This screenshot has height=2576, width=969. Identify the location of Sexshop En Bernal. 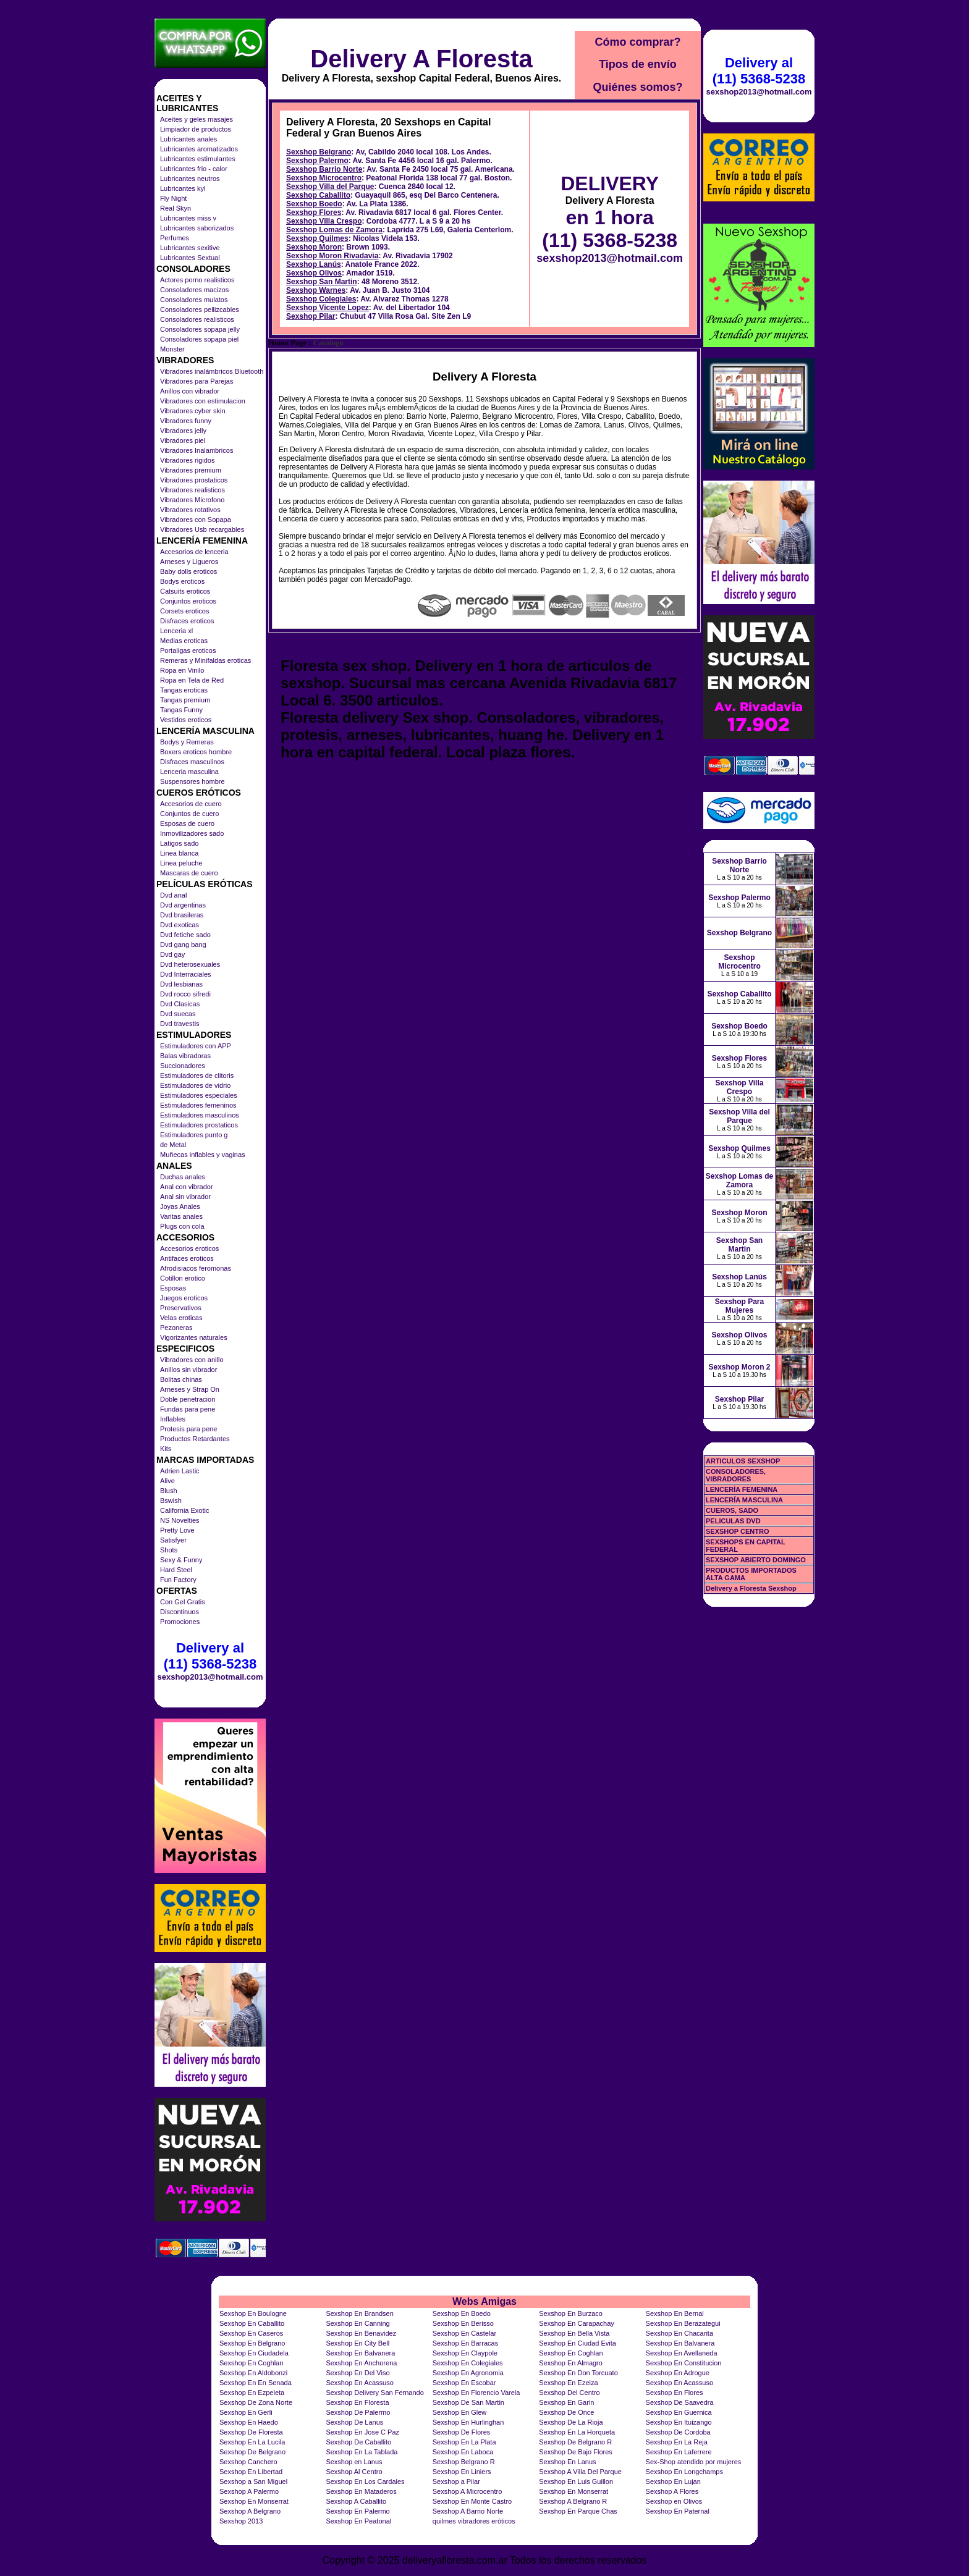
(675, 2313).